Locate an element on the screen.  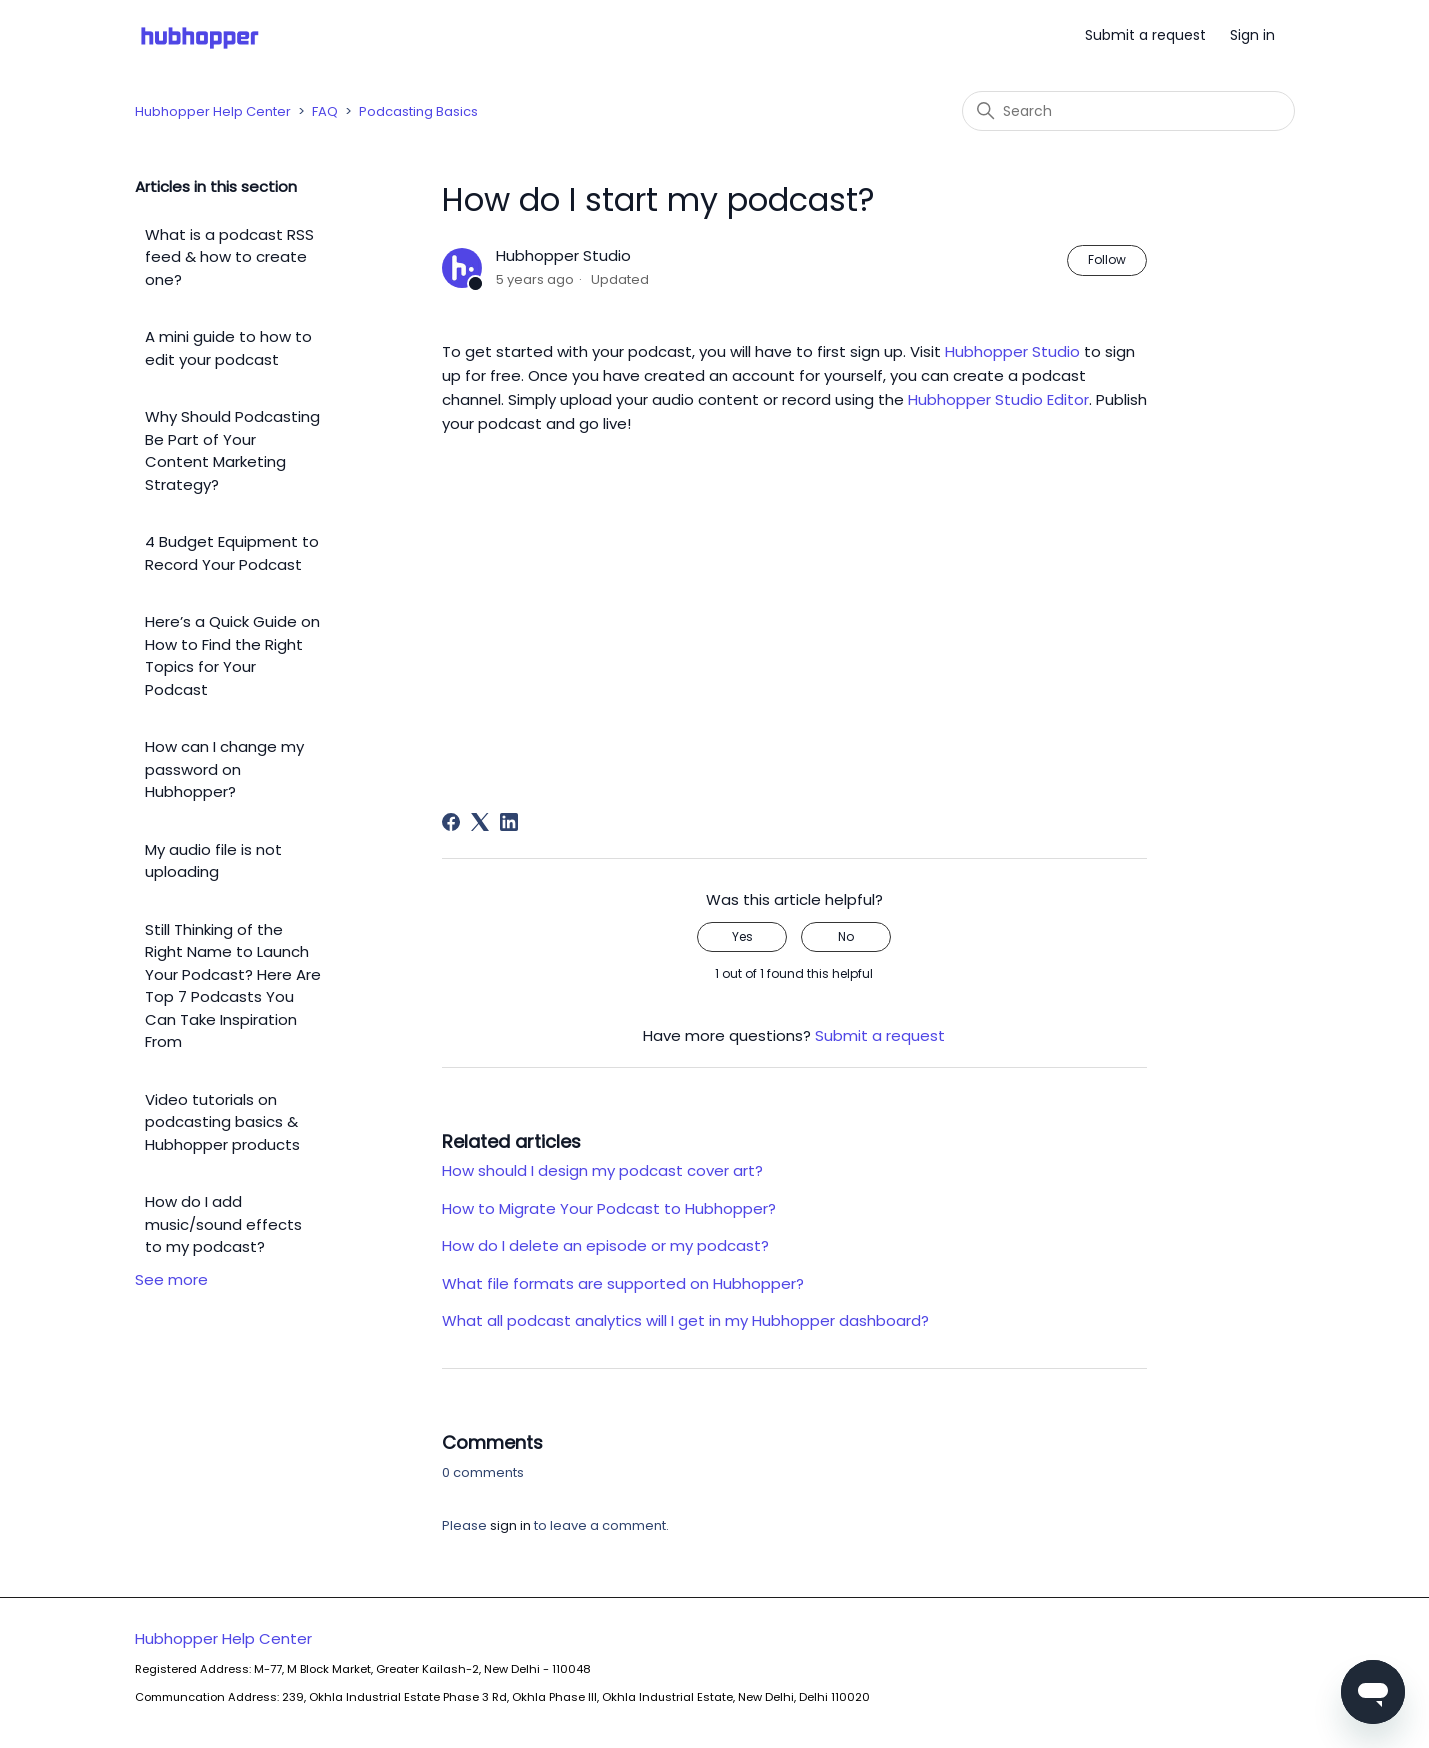
Why Should Podcasting Be Part of Your Content Marketing Strategy? is located at coordinates (232, 450).